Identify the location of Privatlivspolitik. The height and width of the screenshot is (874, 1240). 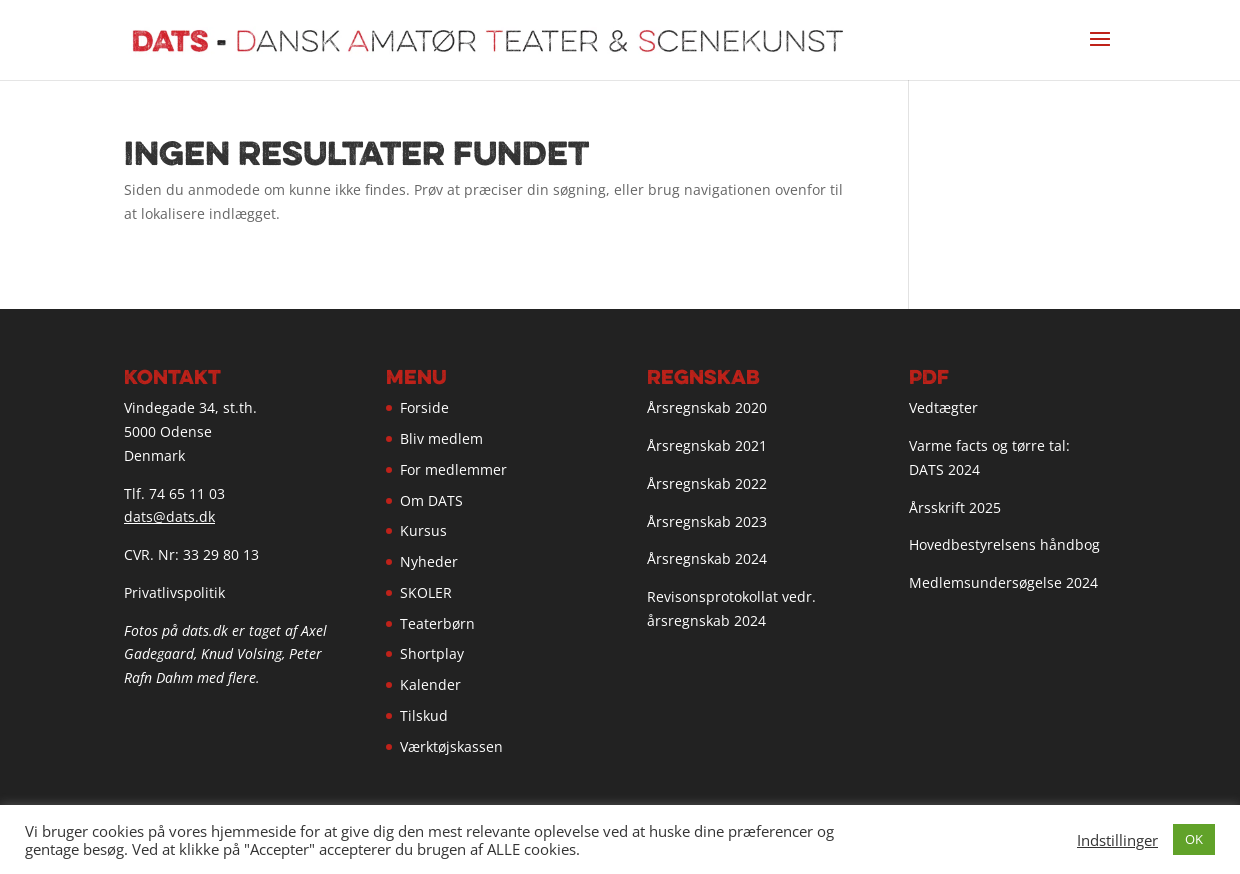
(174, 592).